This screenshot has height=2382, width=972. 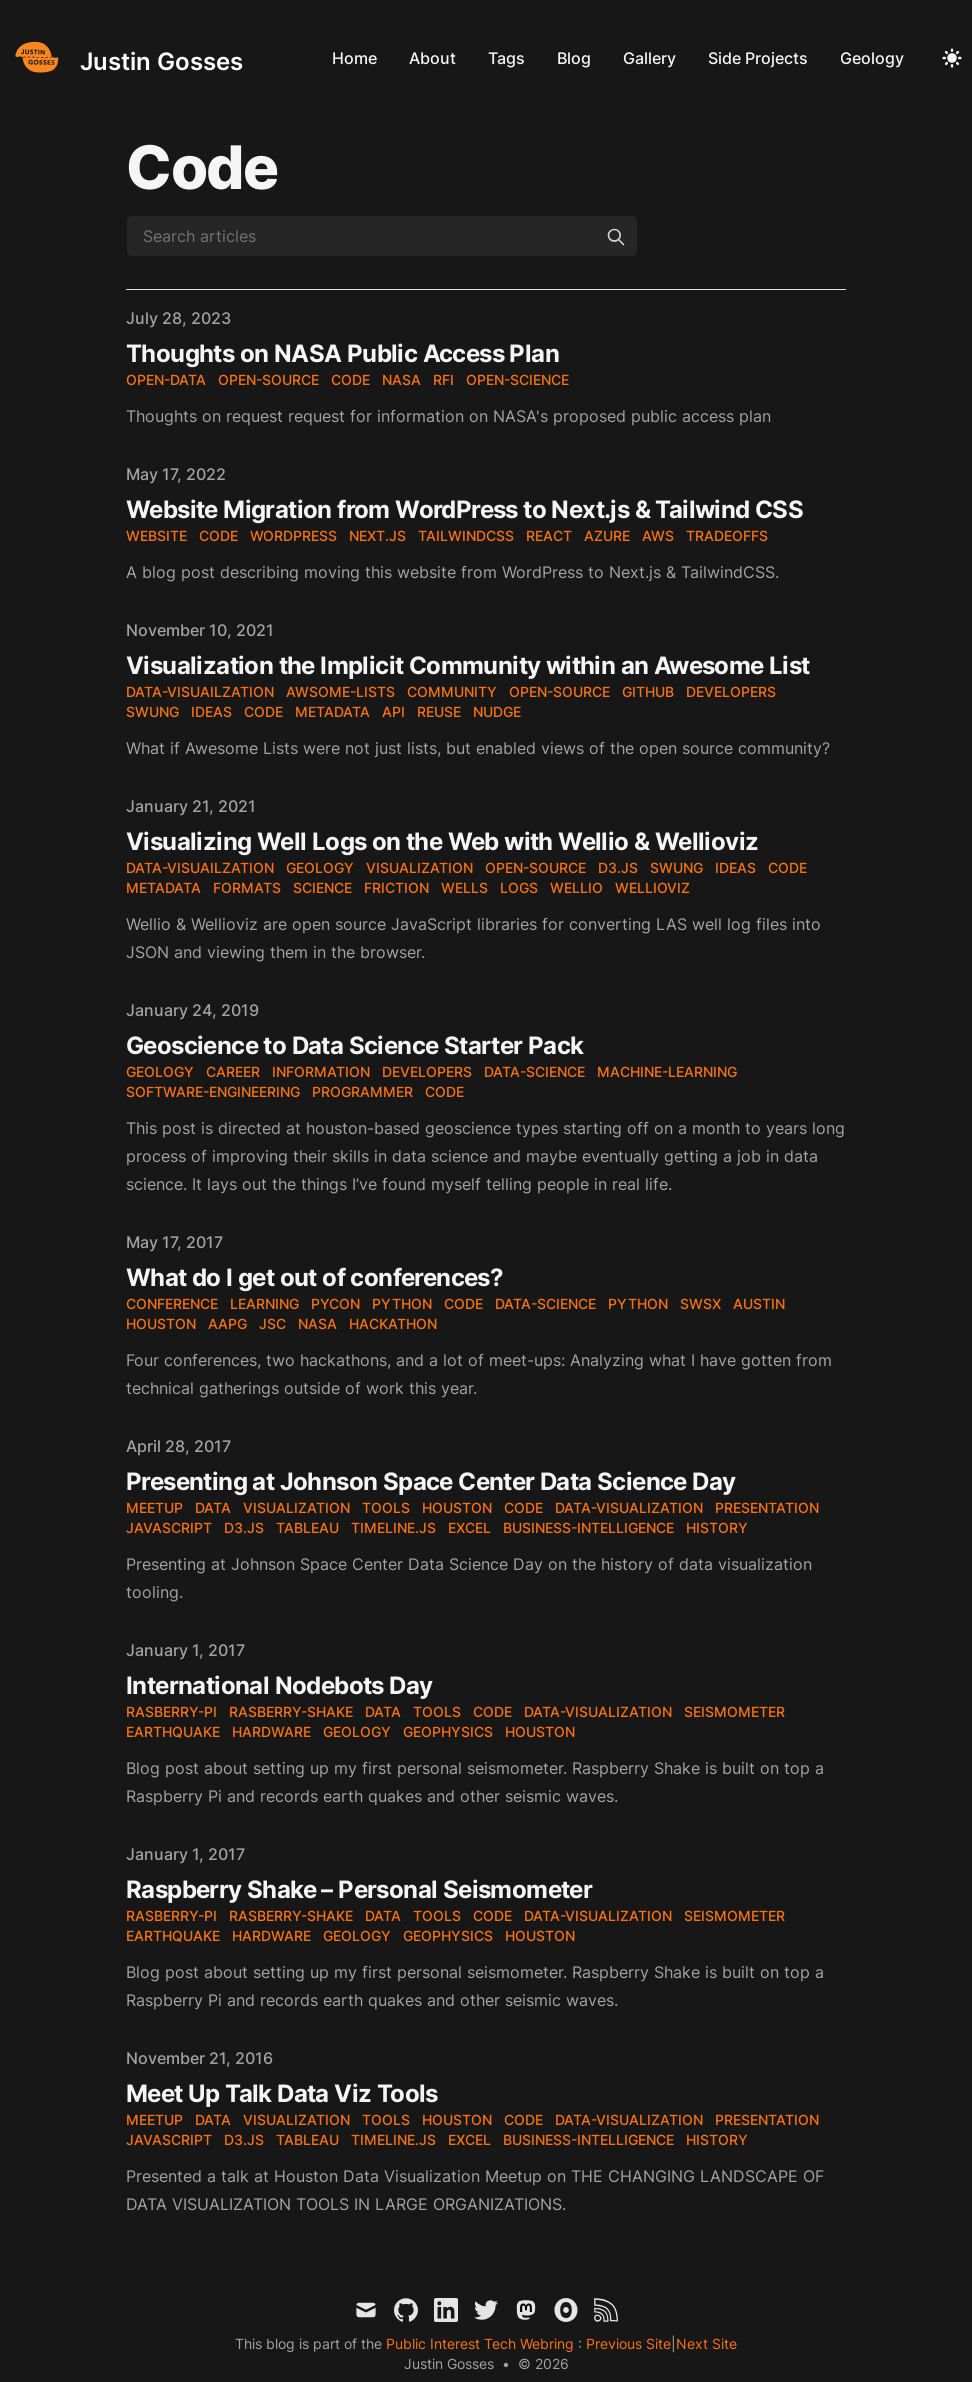 What do you see at coordinates (279, 1685) in the screenshot?
I see `International Nodebots Day` at bounding box center [279, 1685].